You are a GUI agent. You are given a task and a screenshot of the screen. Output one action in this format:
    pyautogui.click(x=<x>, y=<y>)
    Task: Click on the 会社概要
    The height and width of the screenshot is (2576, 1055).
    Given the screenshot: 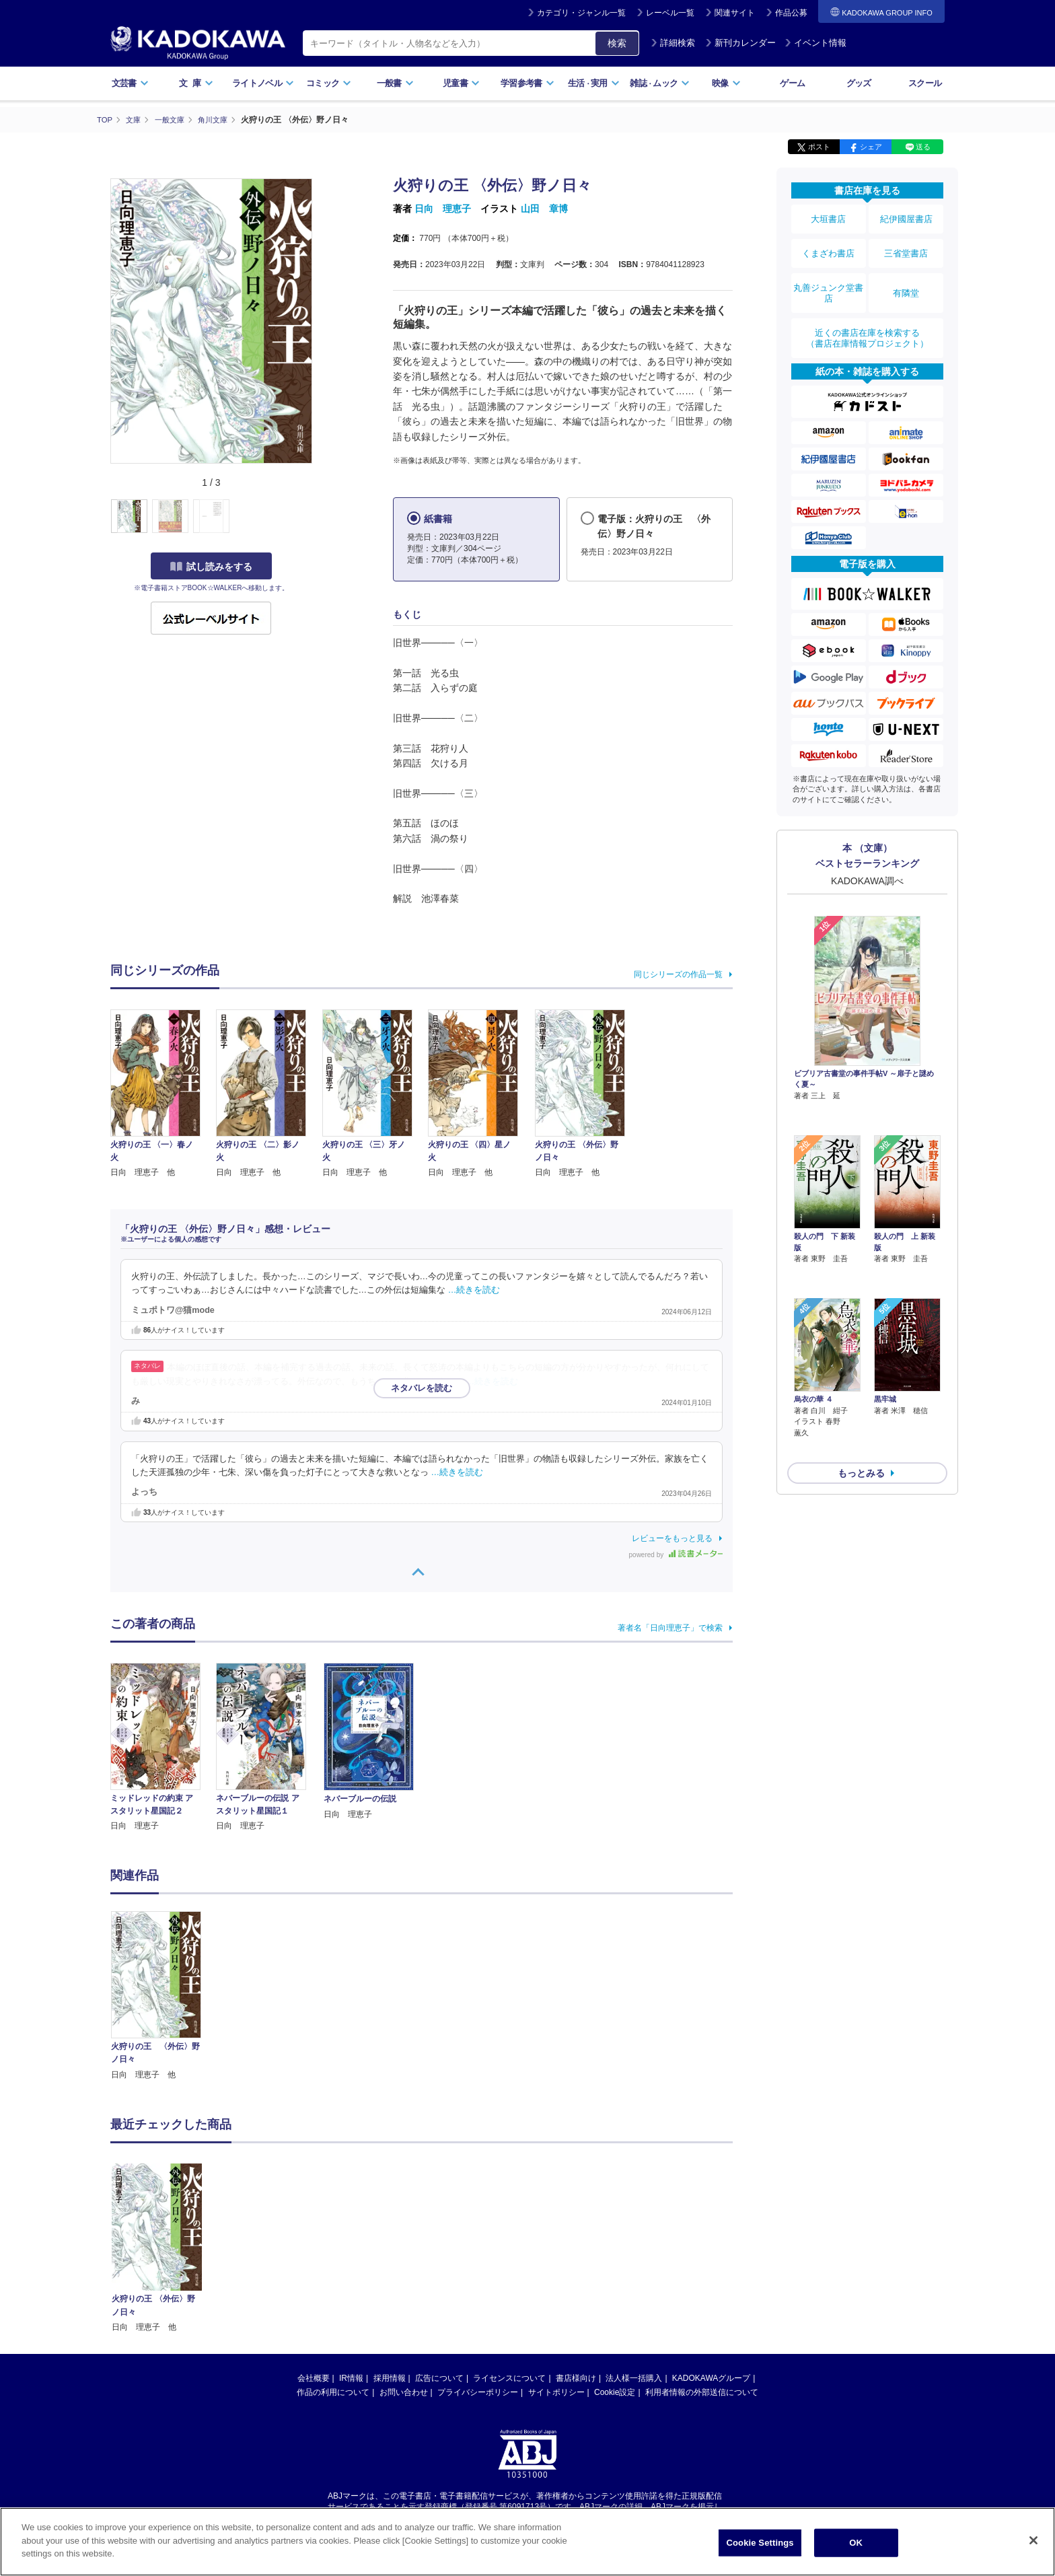 What is the action you would take?
    pyautogui.click(x=313, y=2377)
    